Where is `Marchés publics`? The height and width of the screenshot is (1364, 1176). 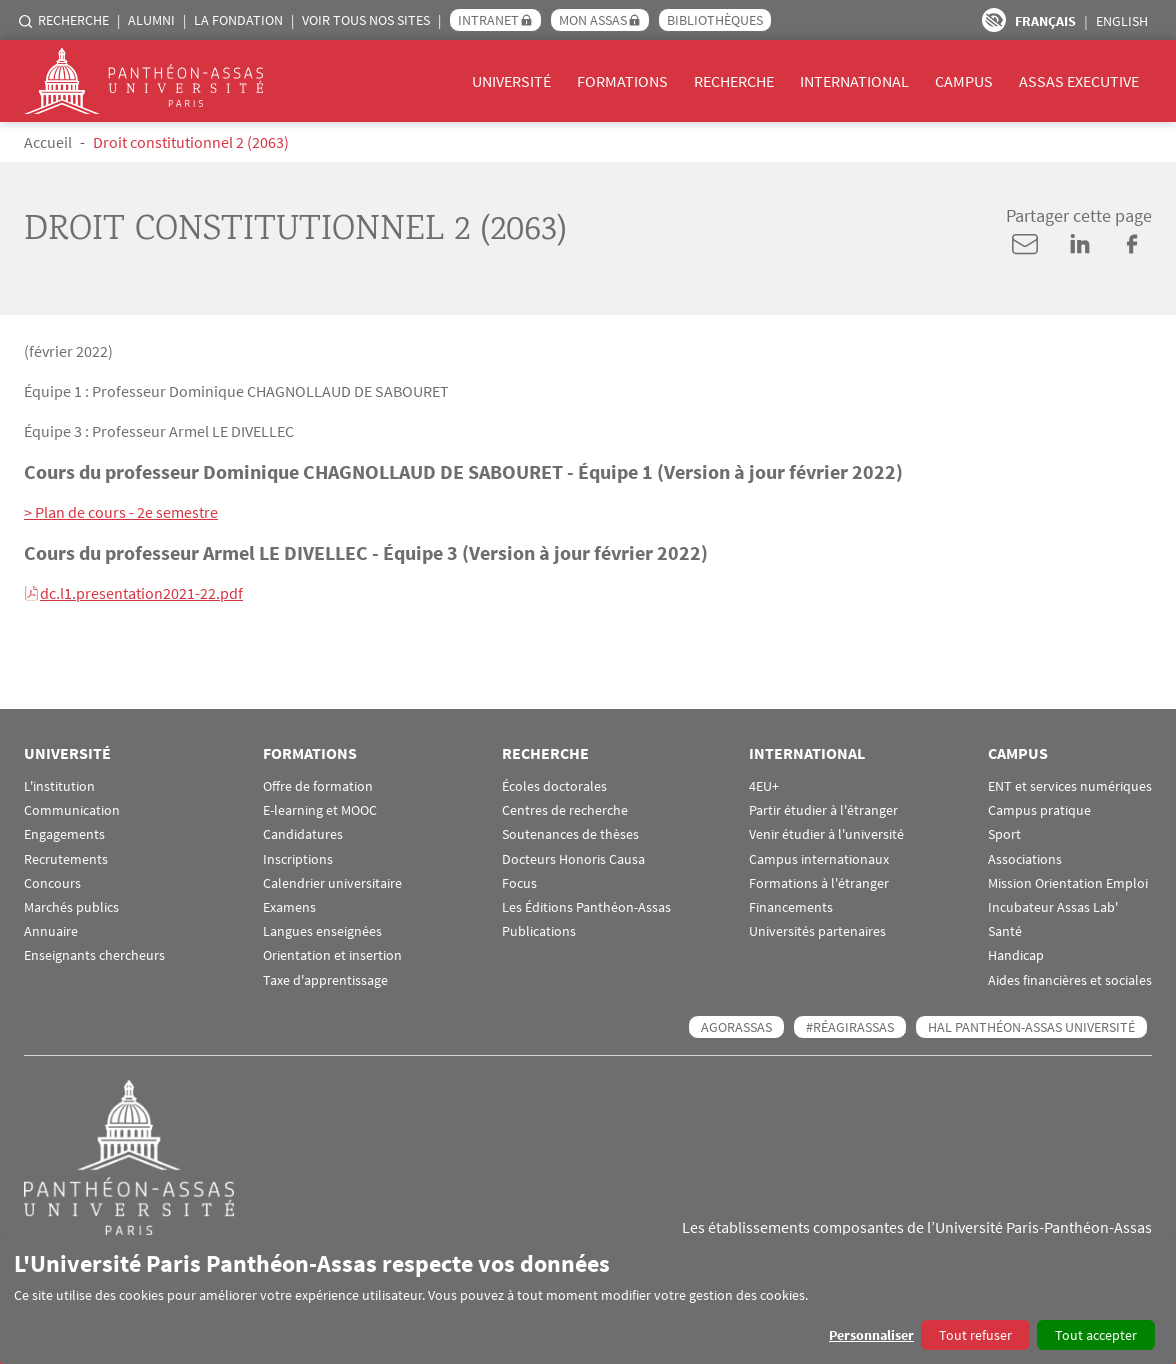
Marchés publics is located at coordinates (71, 907).